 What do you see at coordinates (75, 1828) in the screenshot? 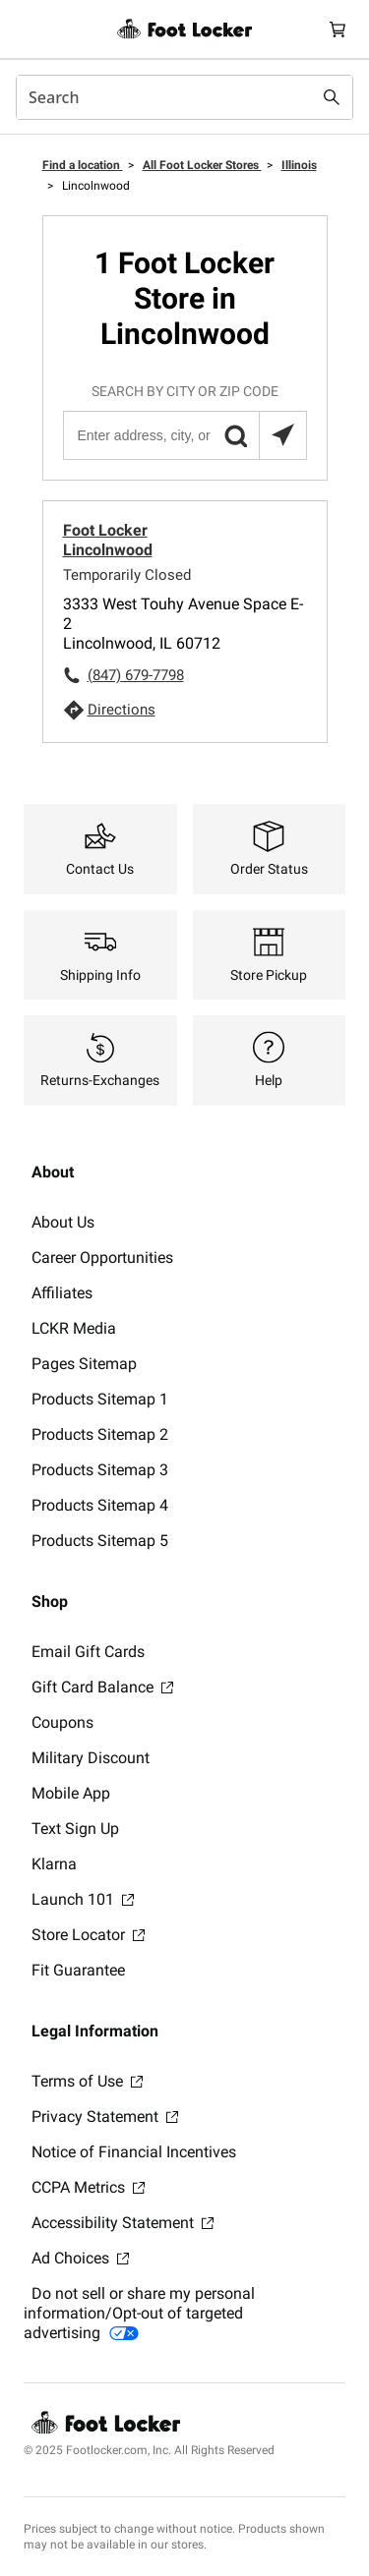
I see `Text Sign Up` at bounding box center [75, 1828].